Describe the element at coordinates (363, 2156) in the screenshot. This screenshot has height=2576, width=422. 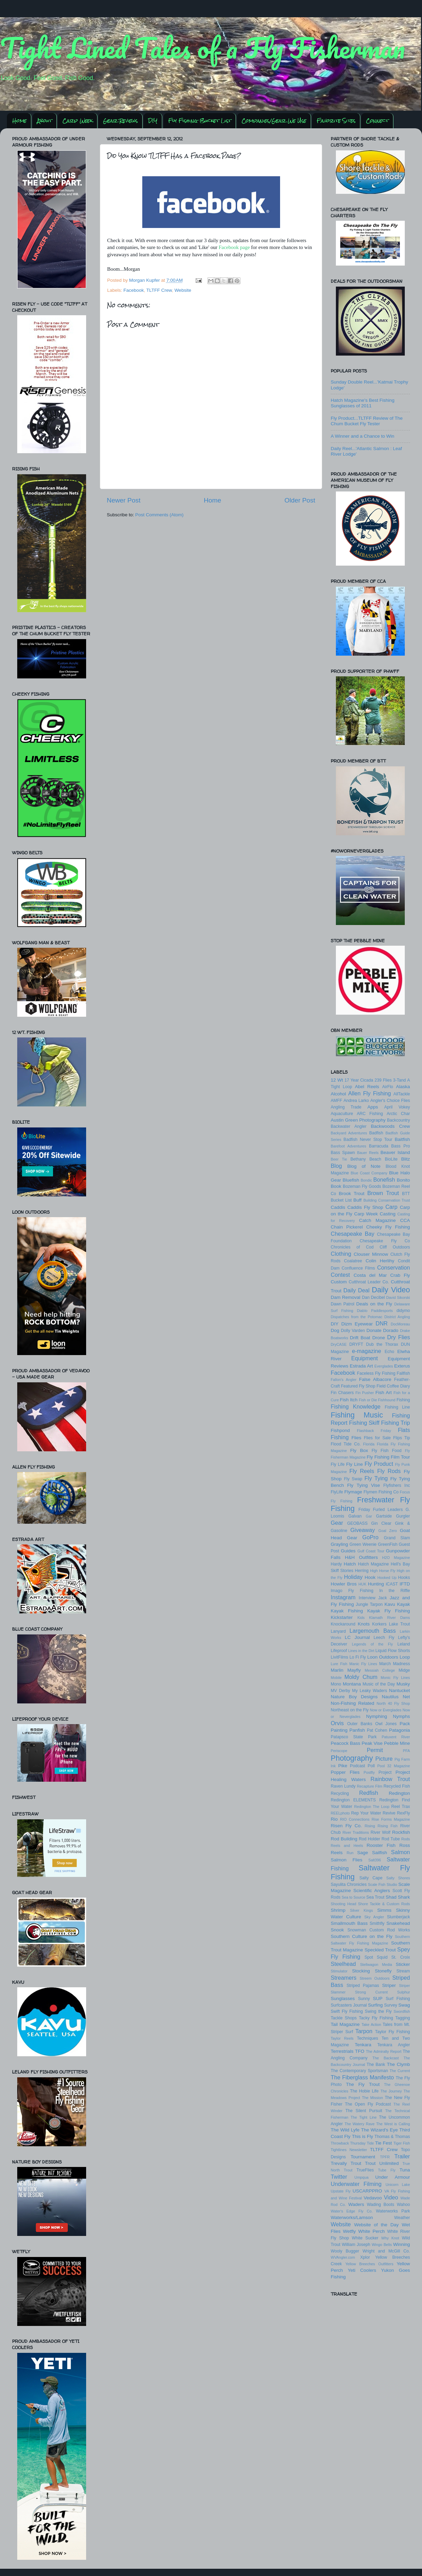
I see `Tournament` at that location.